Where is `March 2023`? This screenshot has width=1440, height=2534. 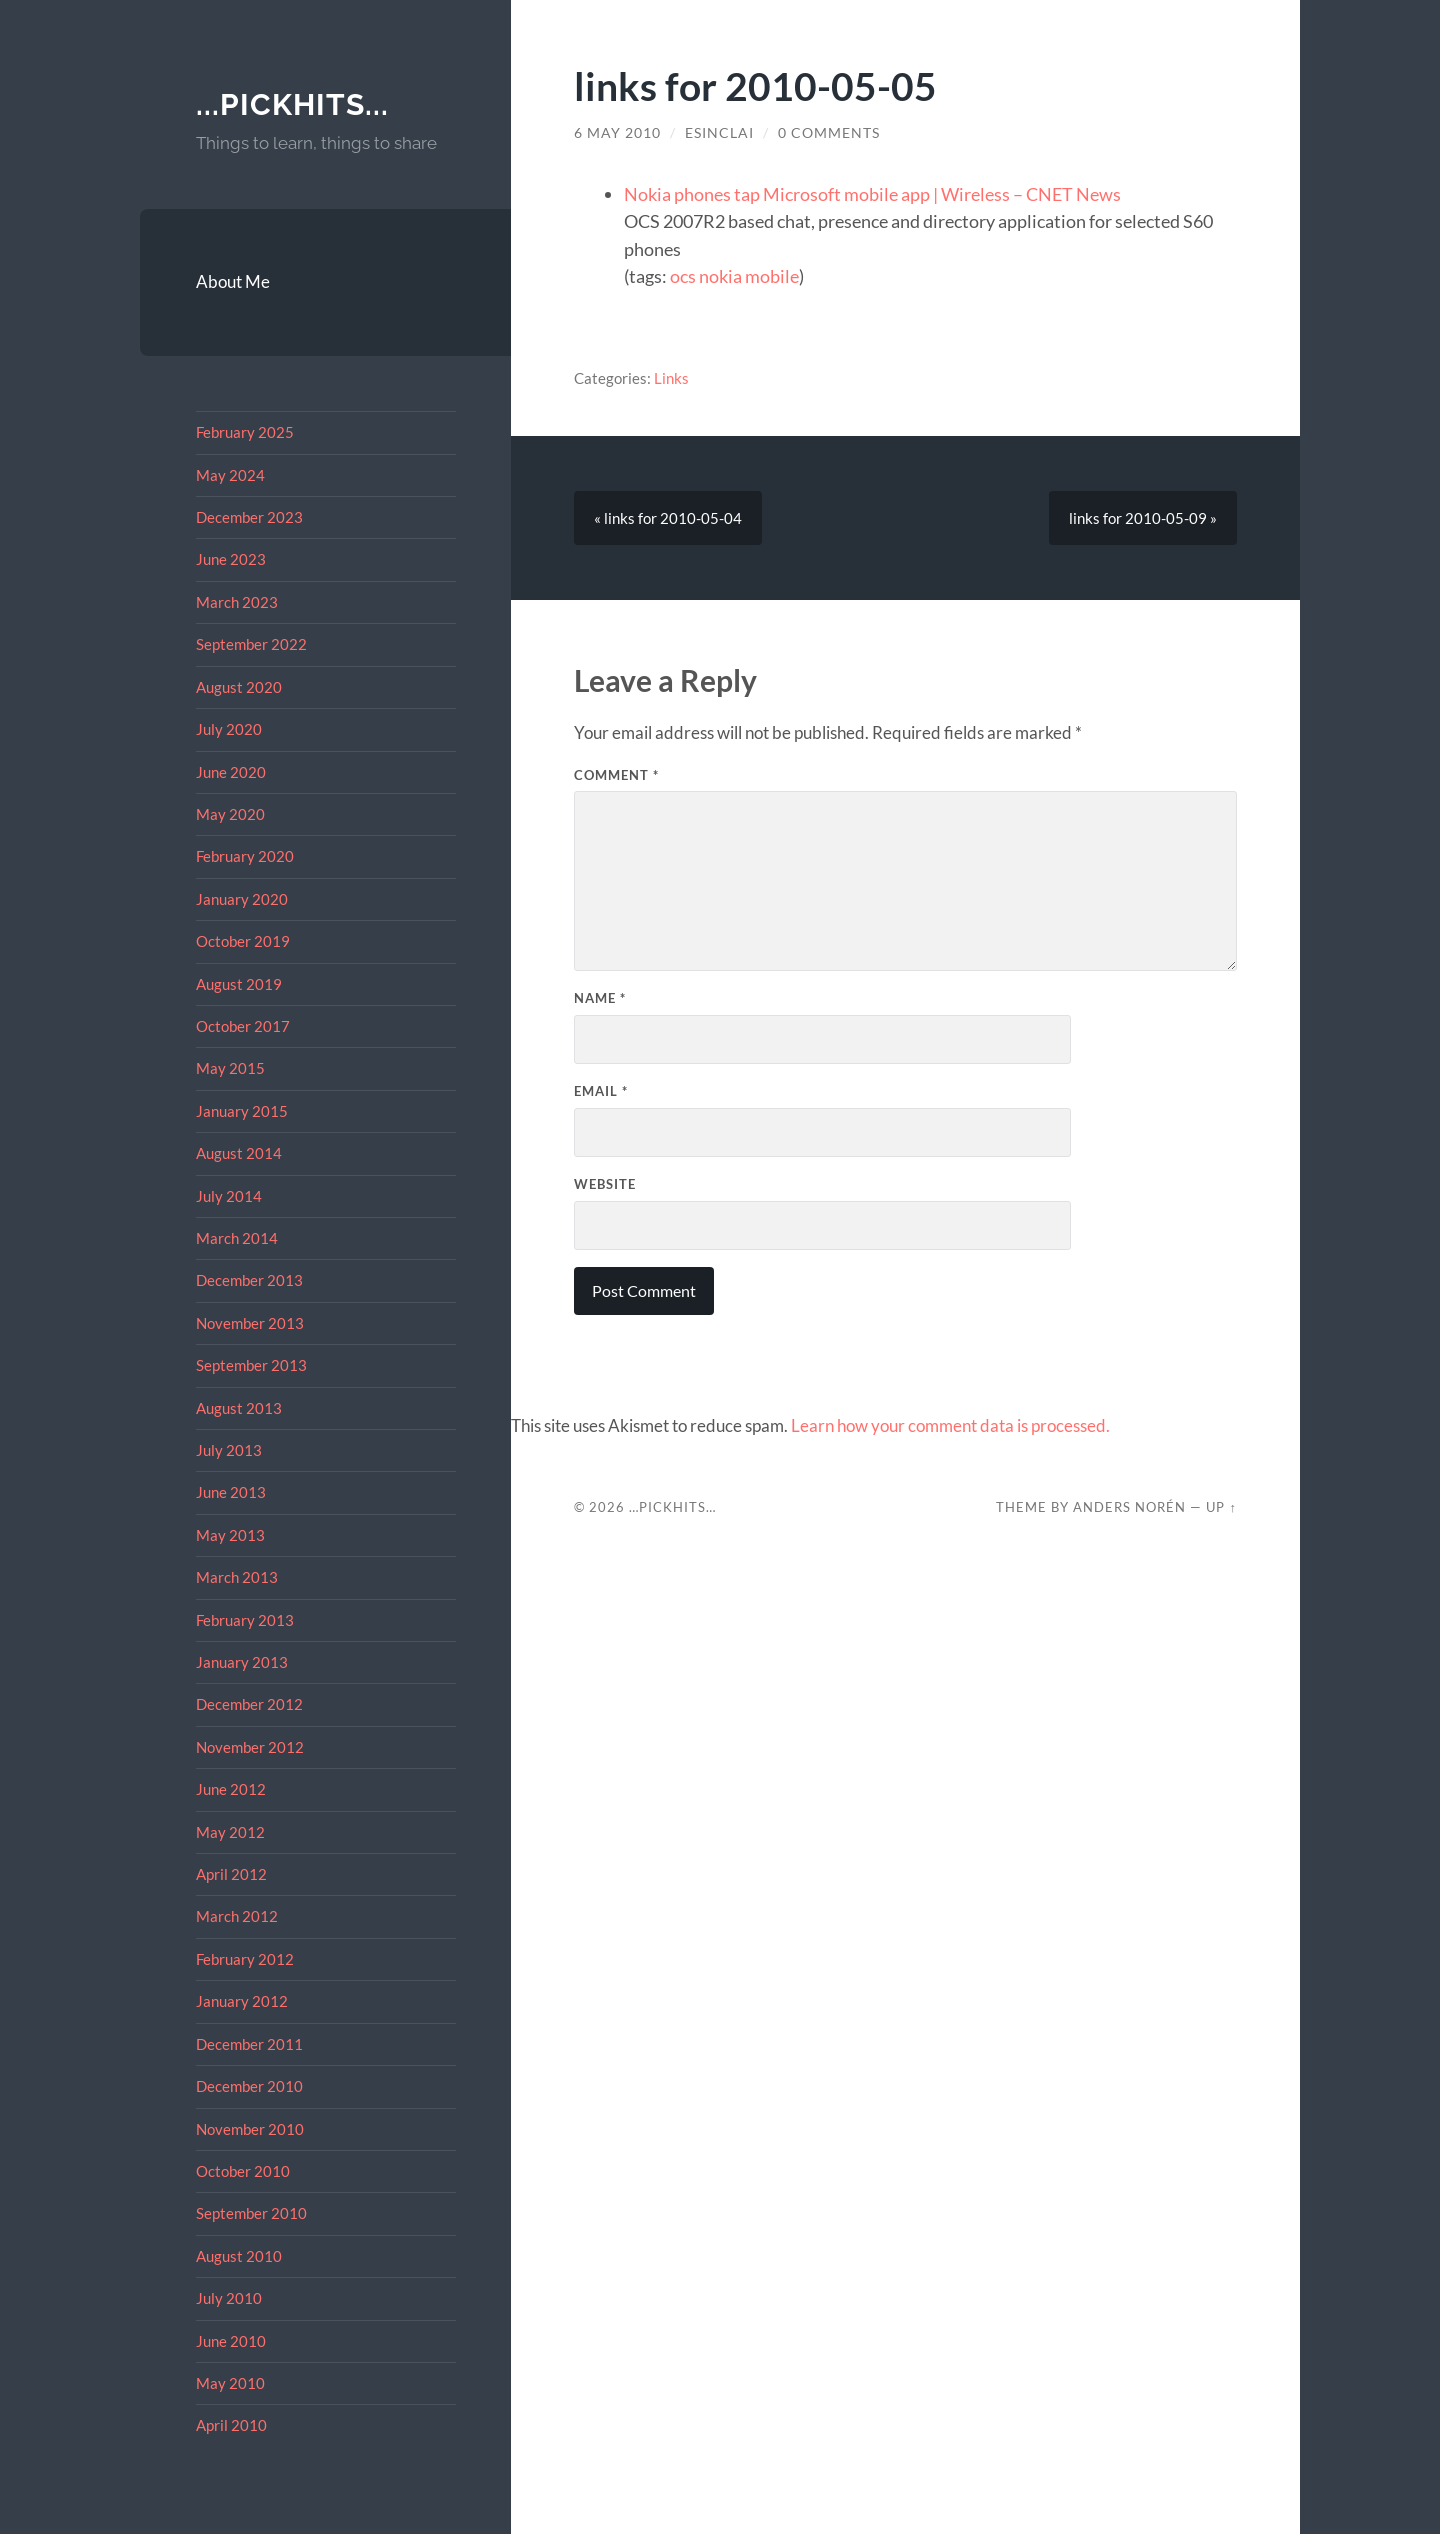 March 2023 is located at coordinates (237, 602).